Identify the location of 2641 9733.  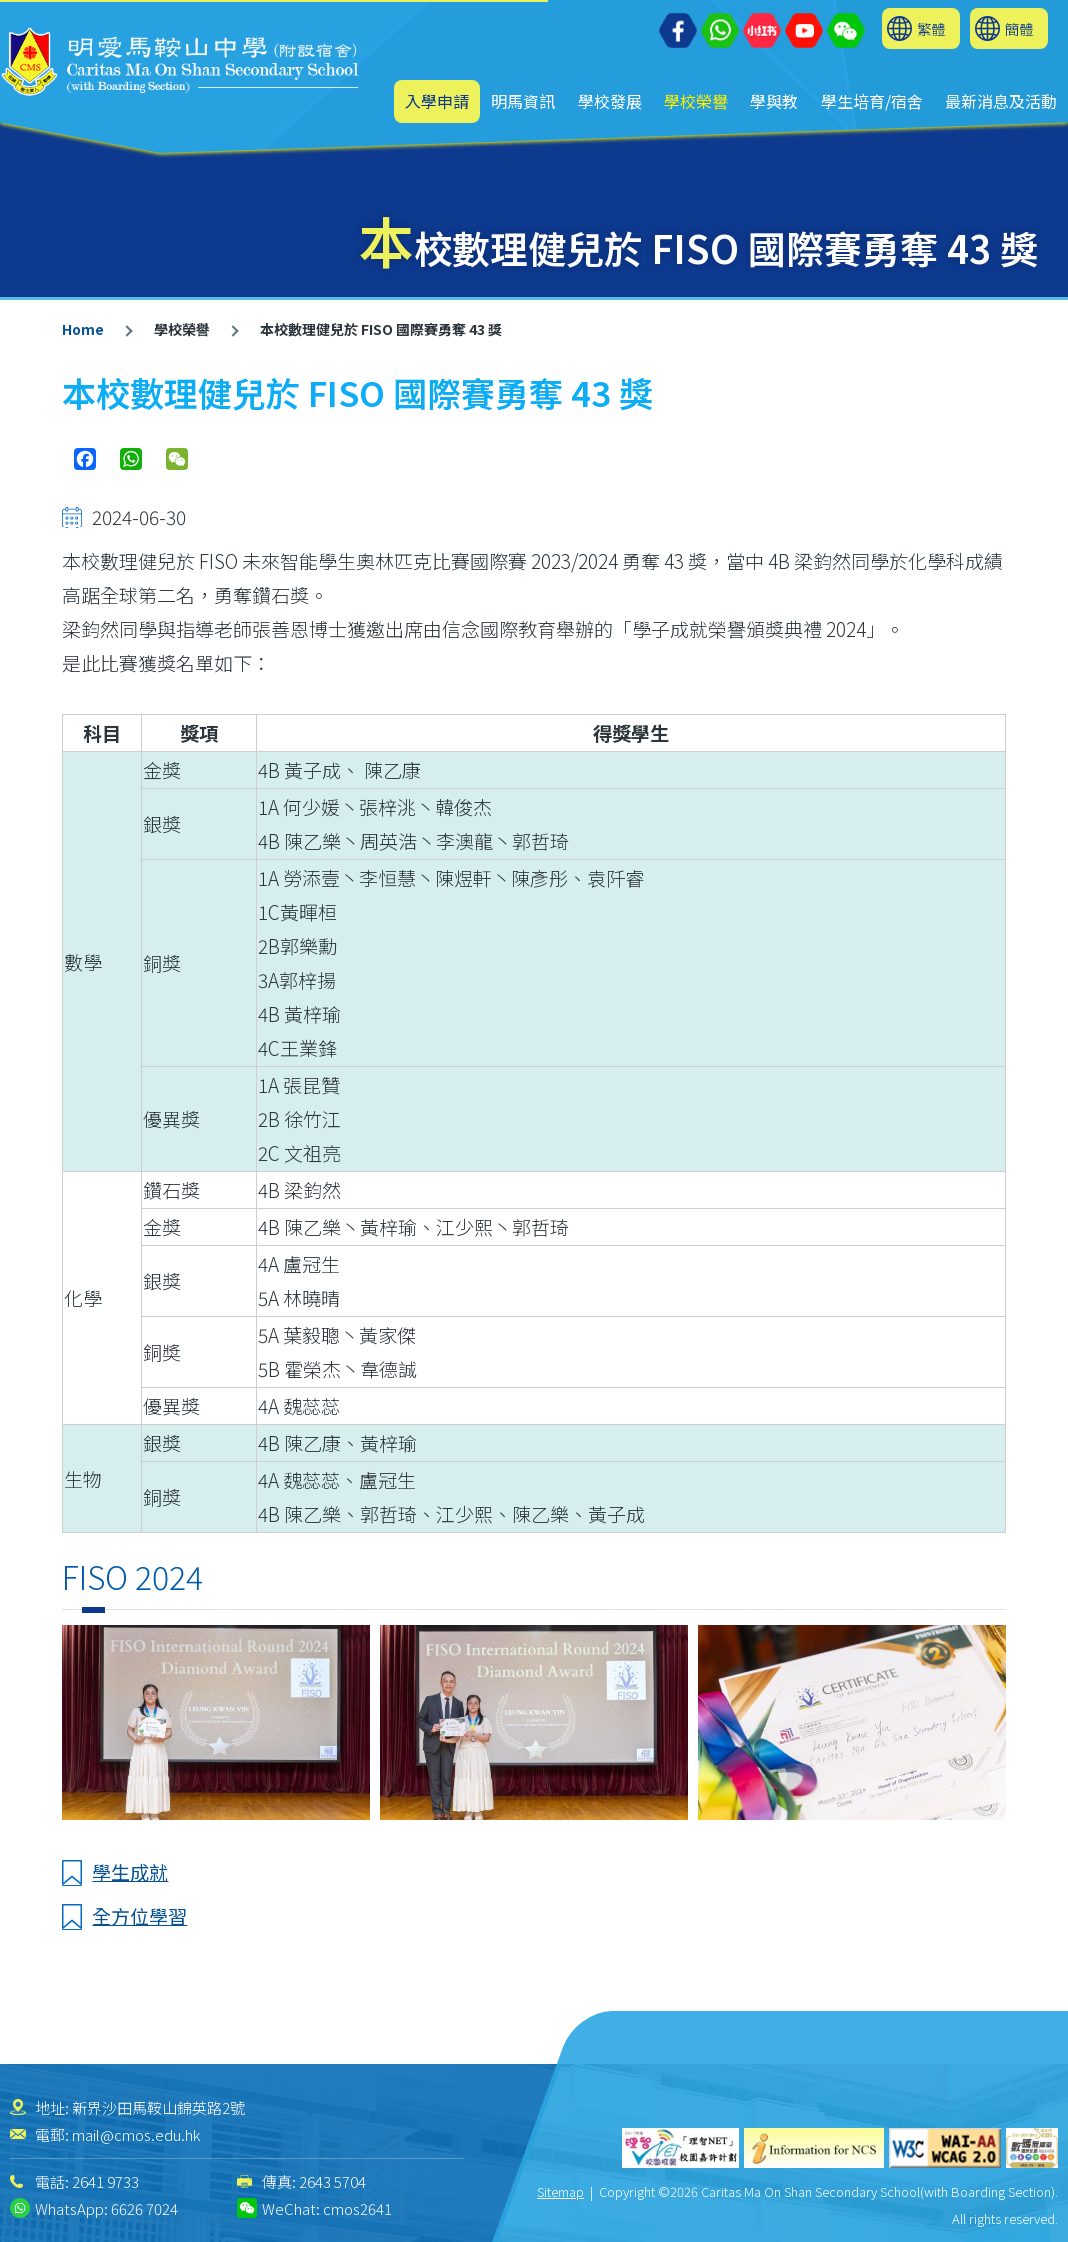
(105, 2181).